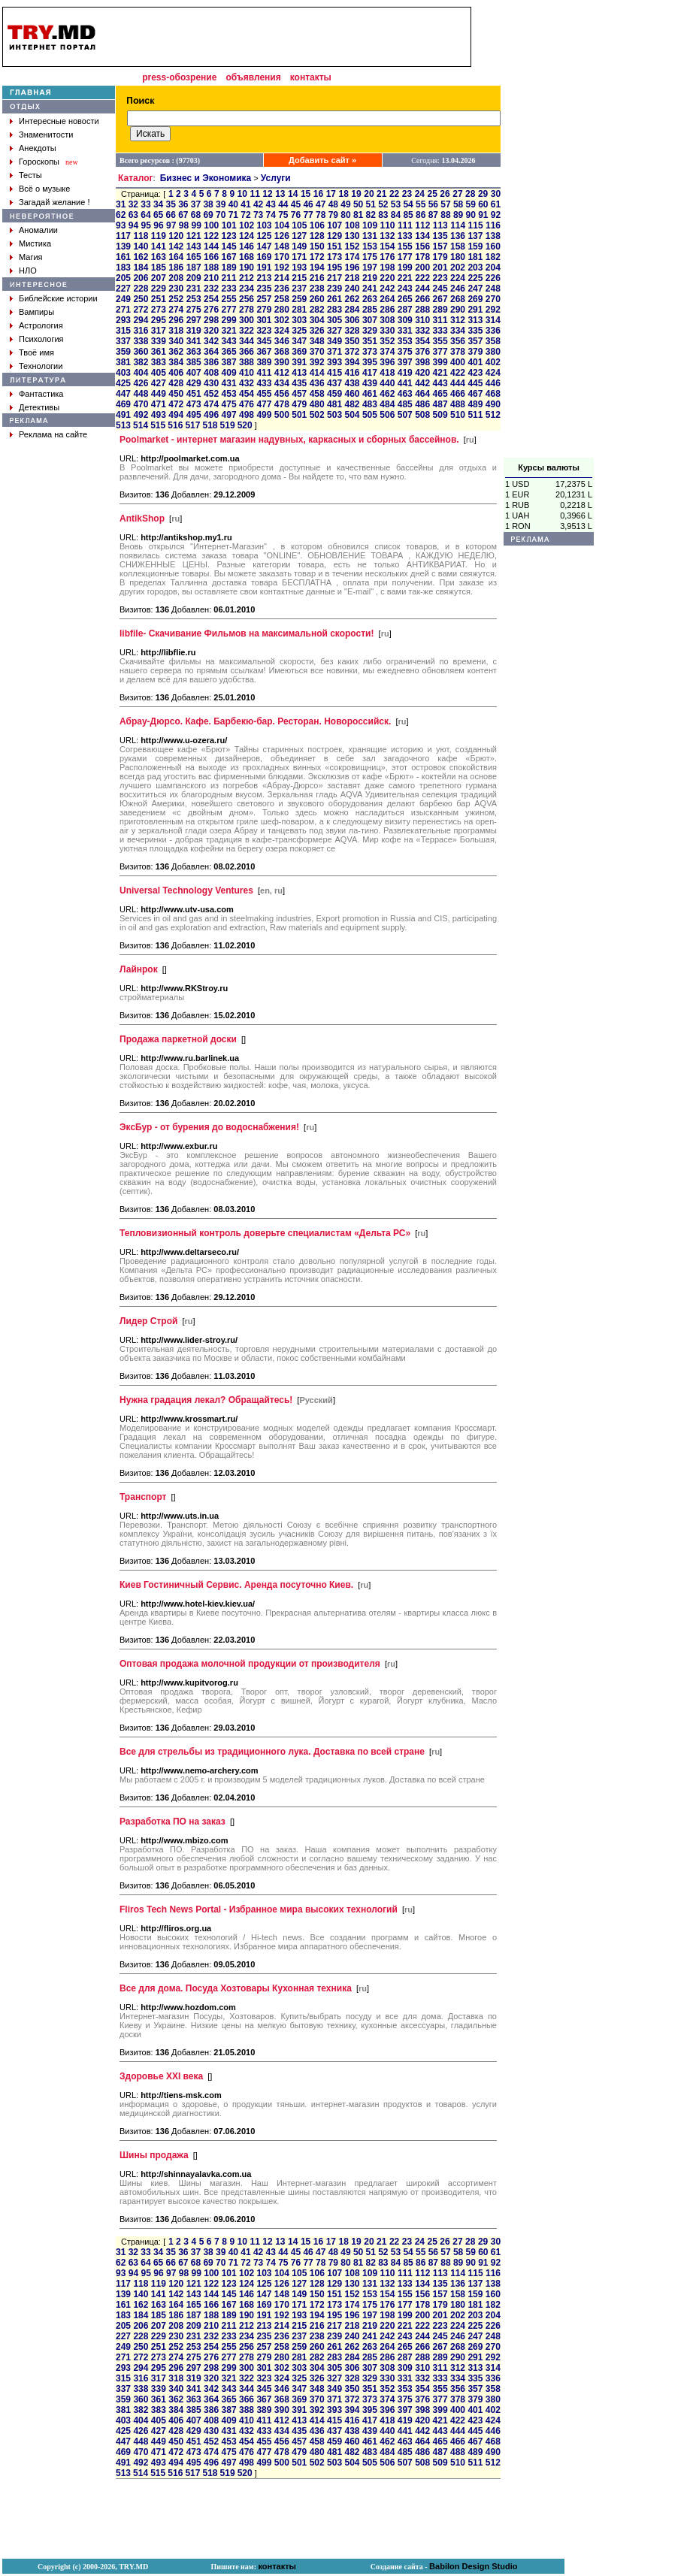  I want to click on 19, so click(356, 194).